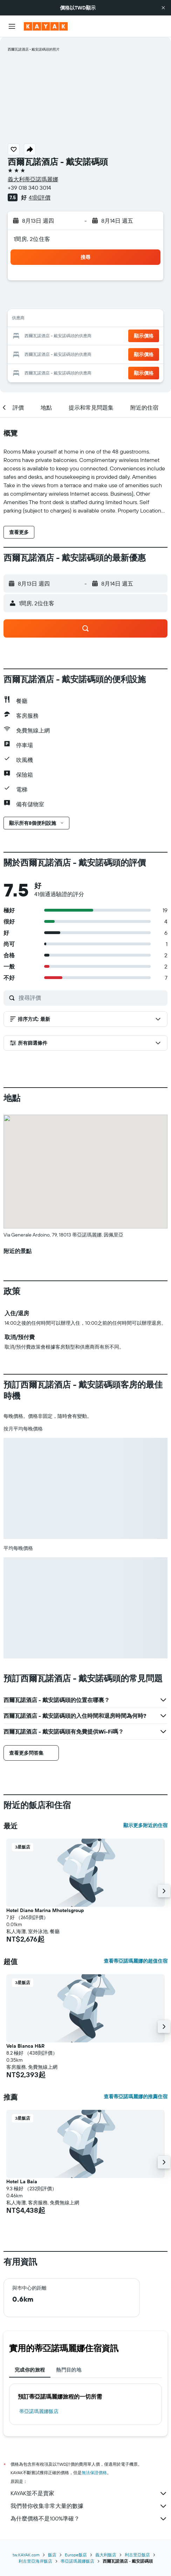 This screenshot has width=171, height=2576. Describe the element at coordinates (35, 2561) in the screenshot. I see `利古里亞海岸飯店` at that location.